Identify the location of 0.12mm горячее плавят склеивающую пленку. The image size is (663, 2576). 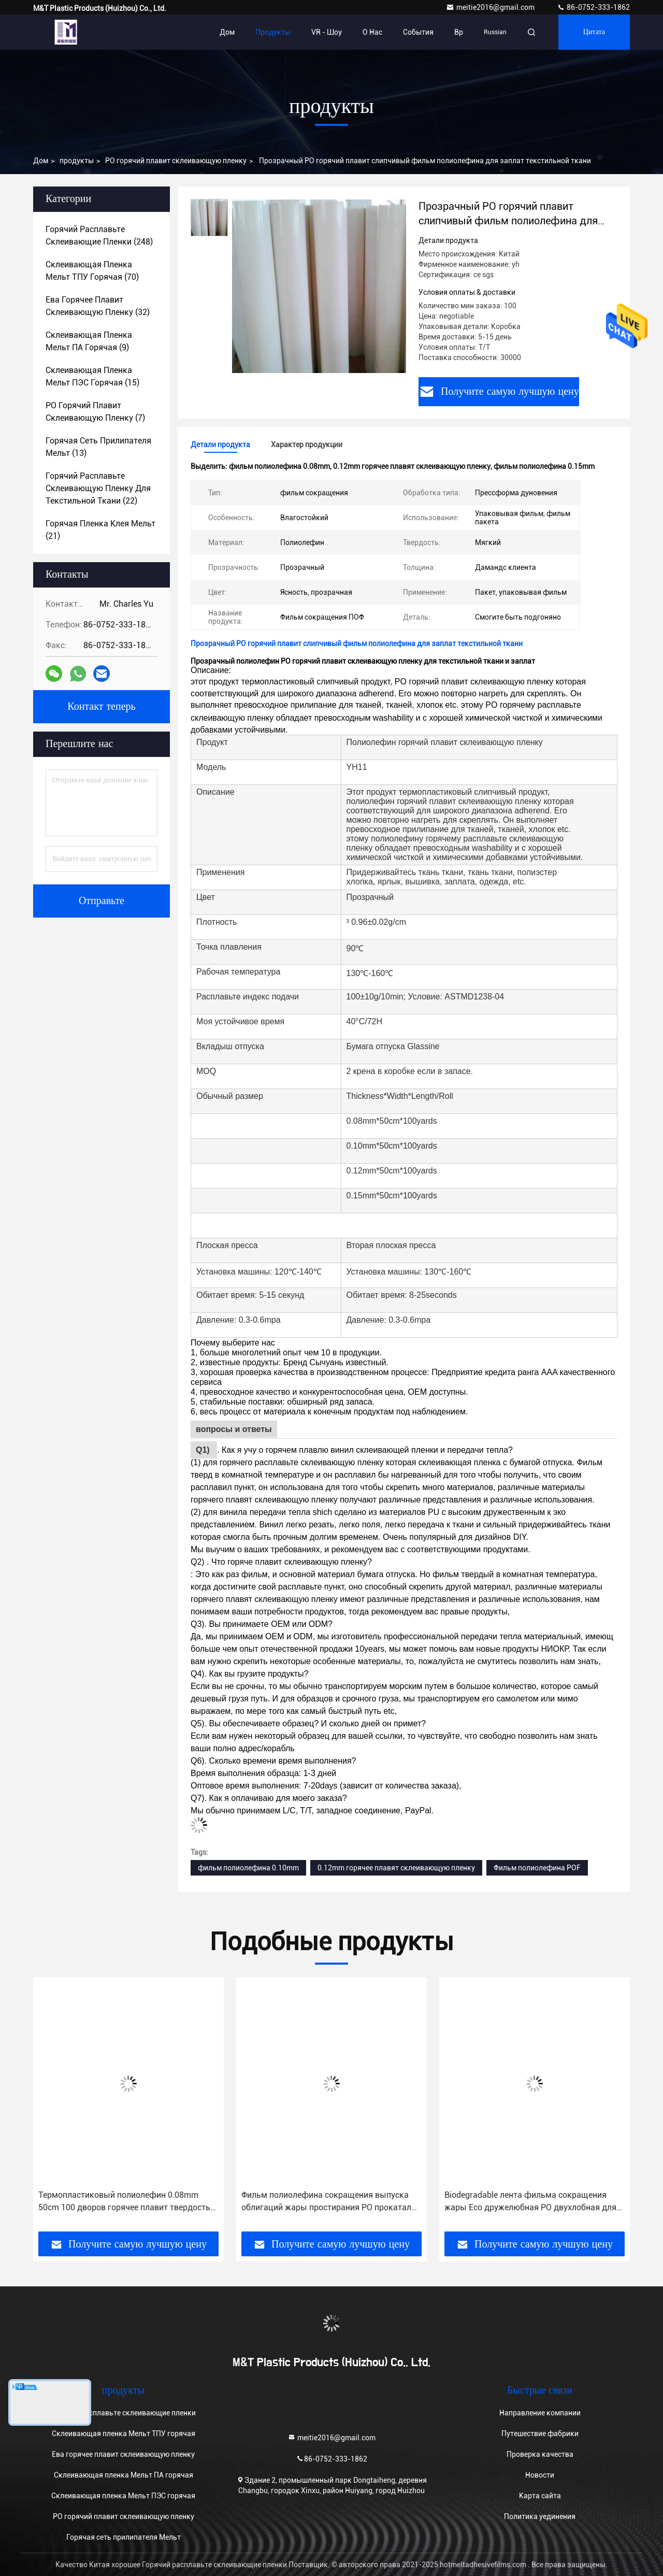
(396, 1868).